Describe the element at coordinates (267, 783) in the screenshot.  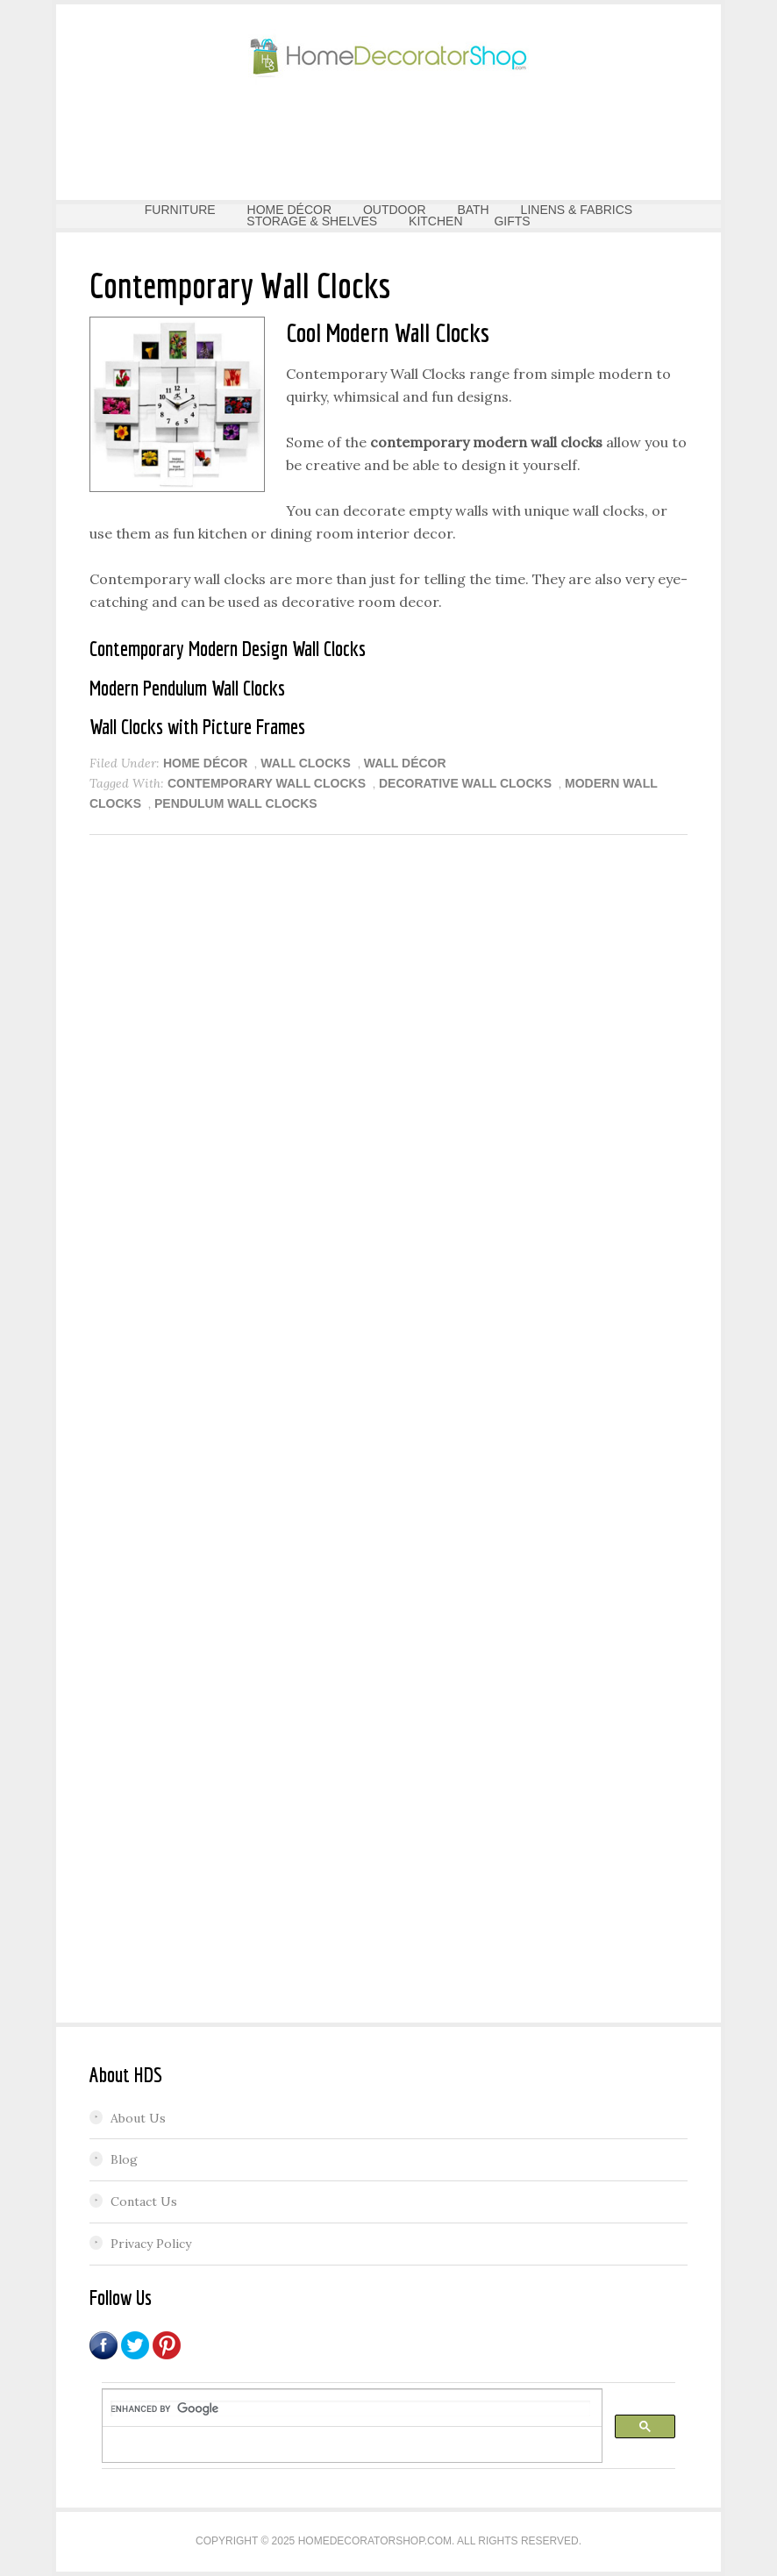
I see `Contemporary Wall Clocks` at that location.